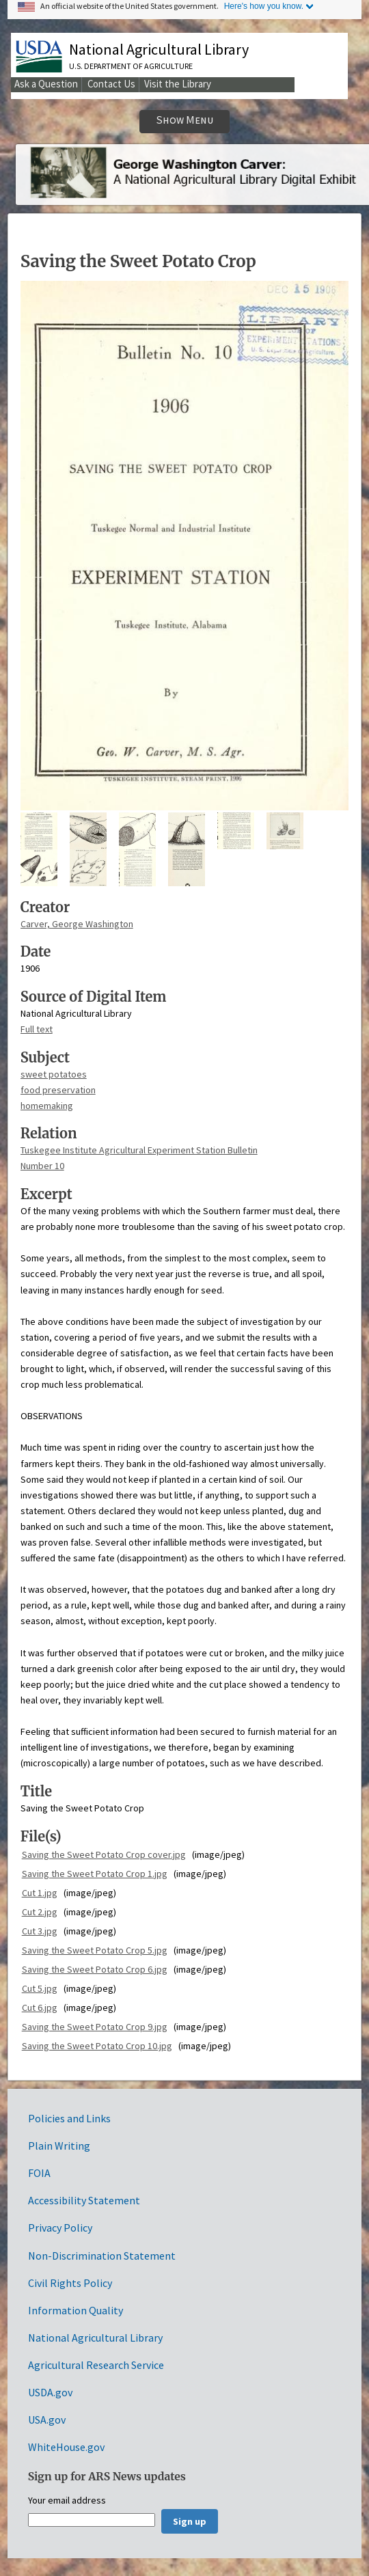  Describe the element at coordinates (39, 1931) in the screenshot. I see `Cut 3.jpg` at that location.